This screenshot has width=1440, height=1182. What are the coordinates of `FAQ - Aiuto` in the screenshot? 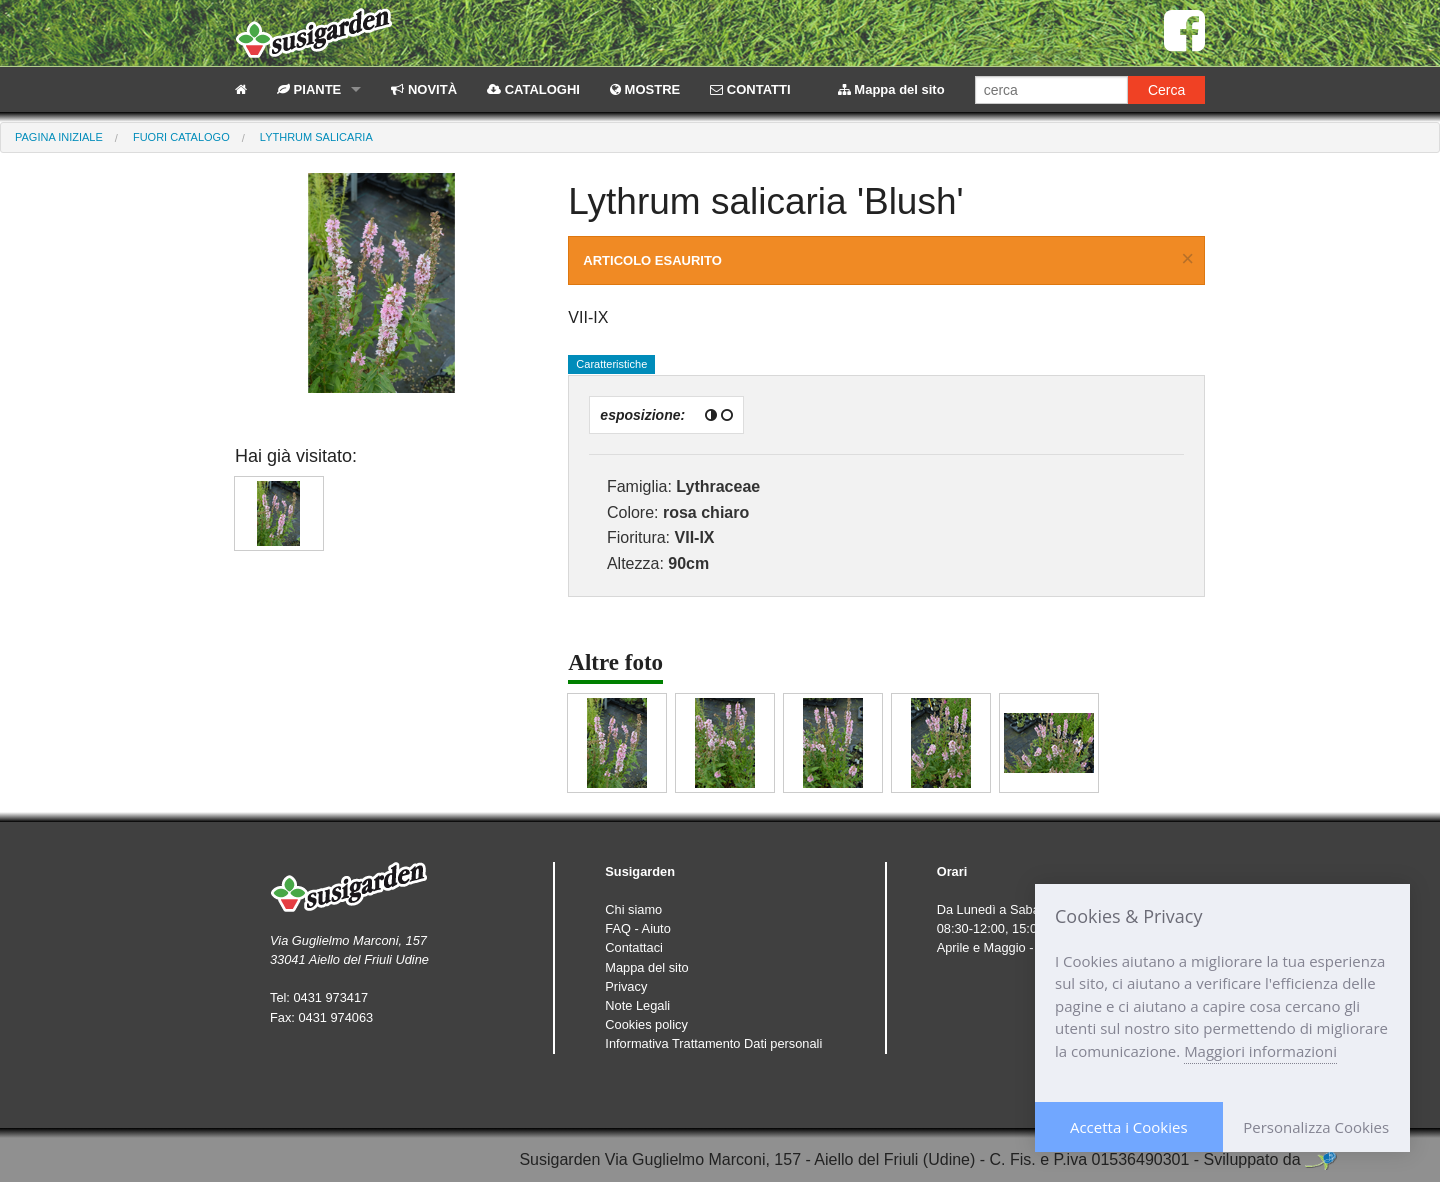 It's located at (637, 928).